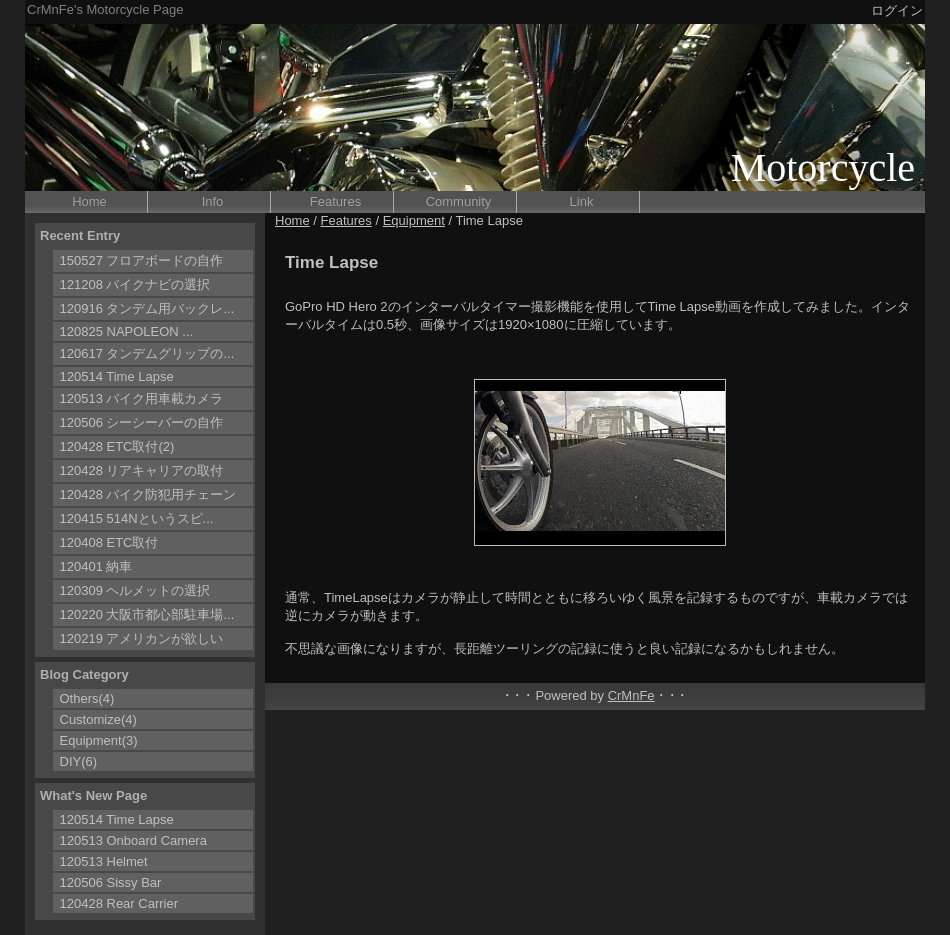 Image resolution: width=950 pixels, height=935 pixels. What do you see at coordinates (142, 422) in the screenshot?
I see `120506 シーシーバーの自作` at bounding box center [142, 422].